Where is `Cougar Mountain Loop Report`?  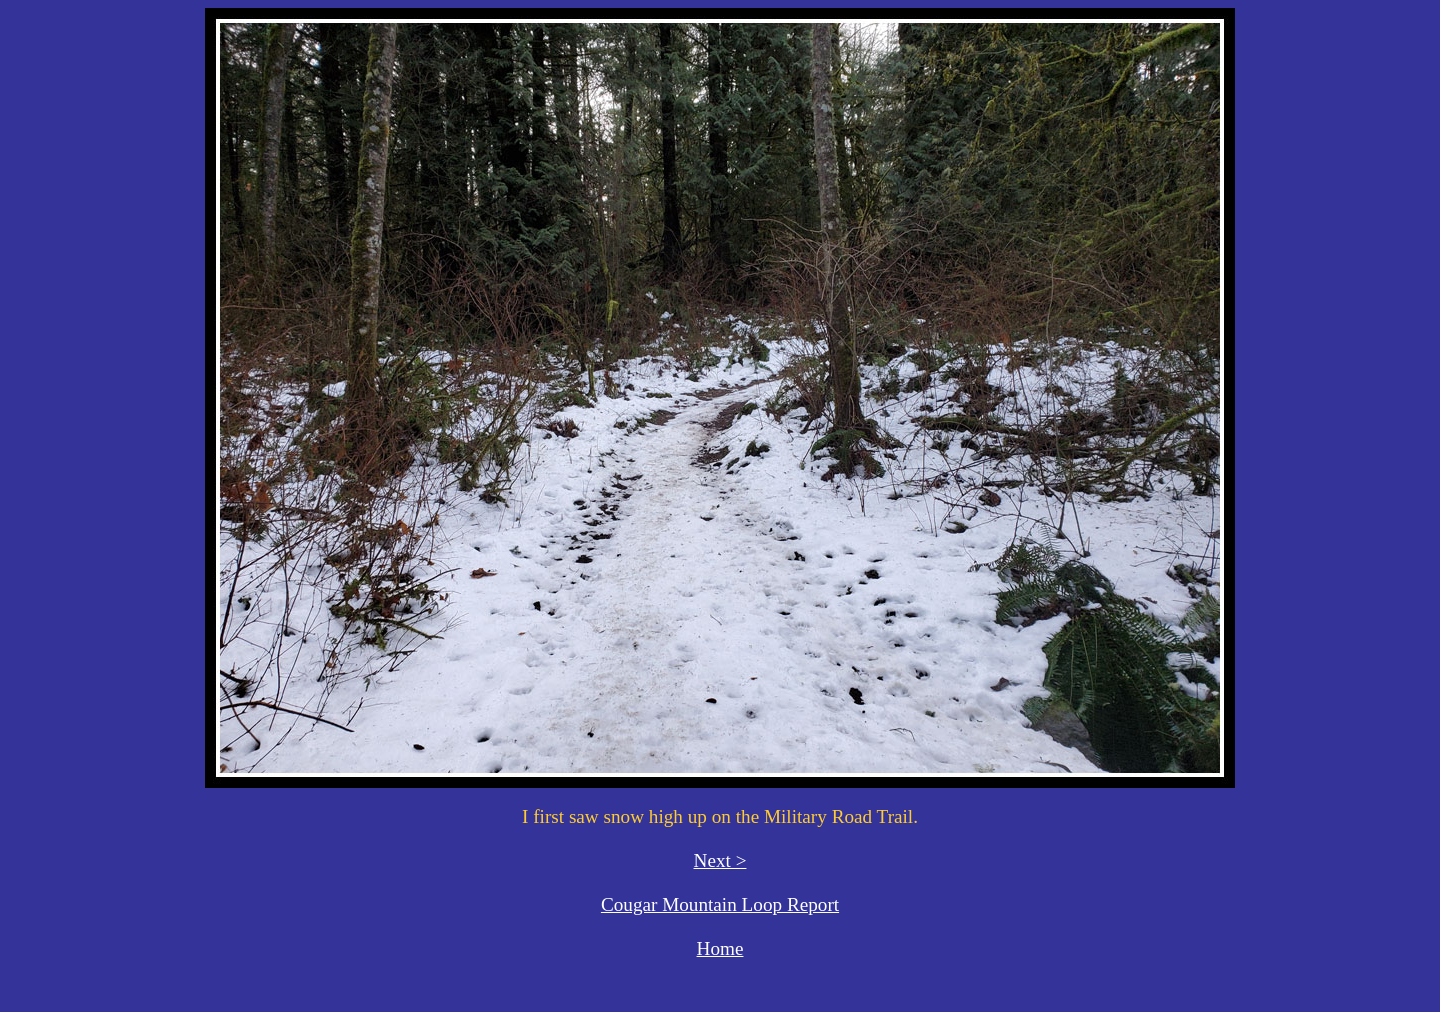 Cougar Mountain Loop Report is located at coordinates (720, 904).